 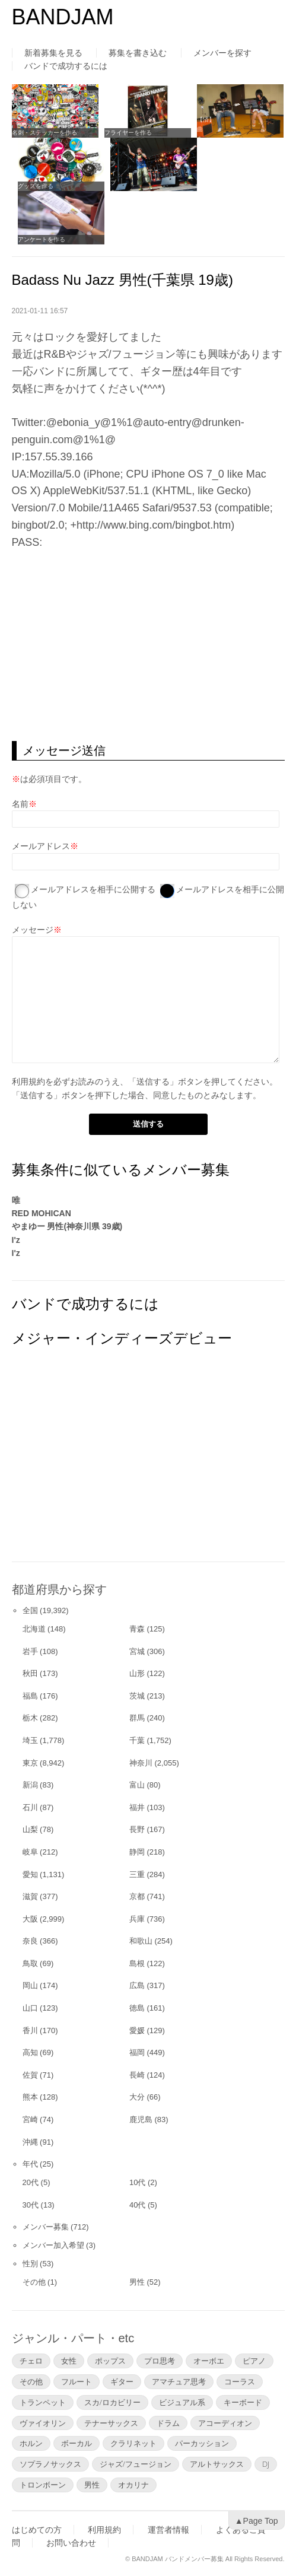 What do you see at coordinates (168, 2529) in the screenshot?
I see `運営者情報` at bounding box center [168, 2529].